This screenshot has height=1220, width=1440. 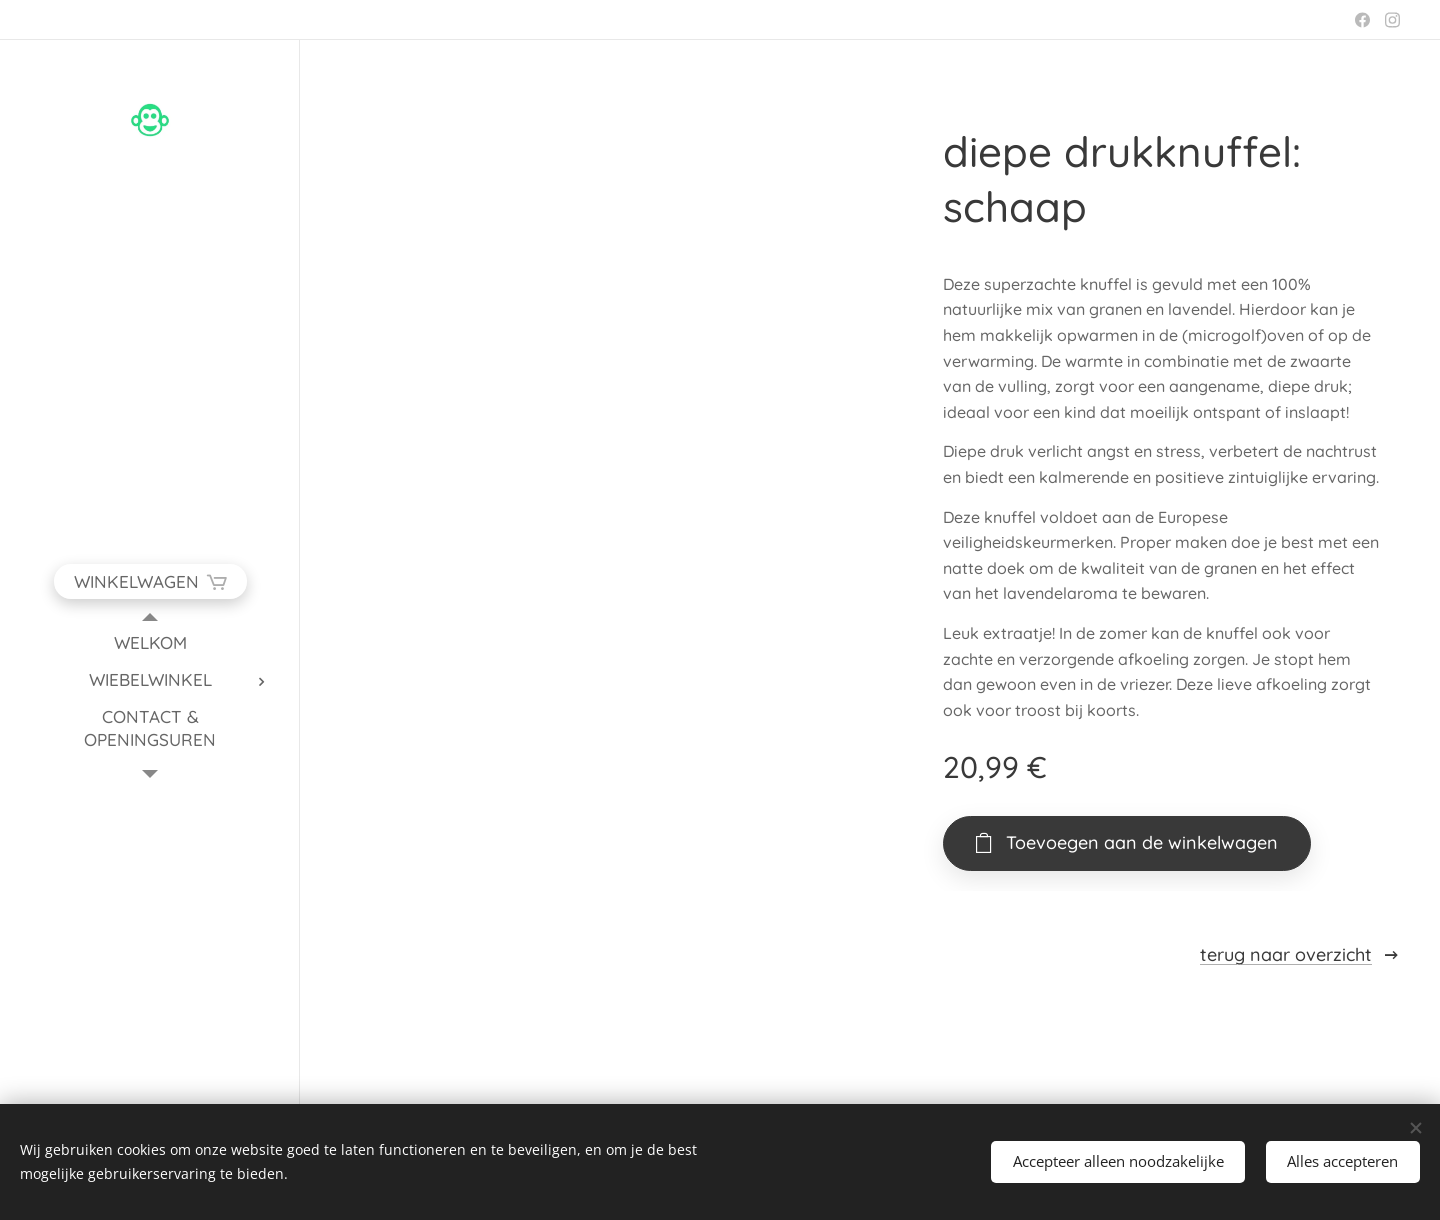 I want to click on [menuitem], so click(x=150, y=642).